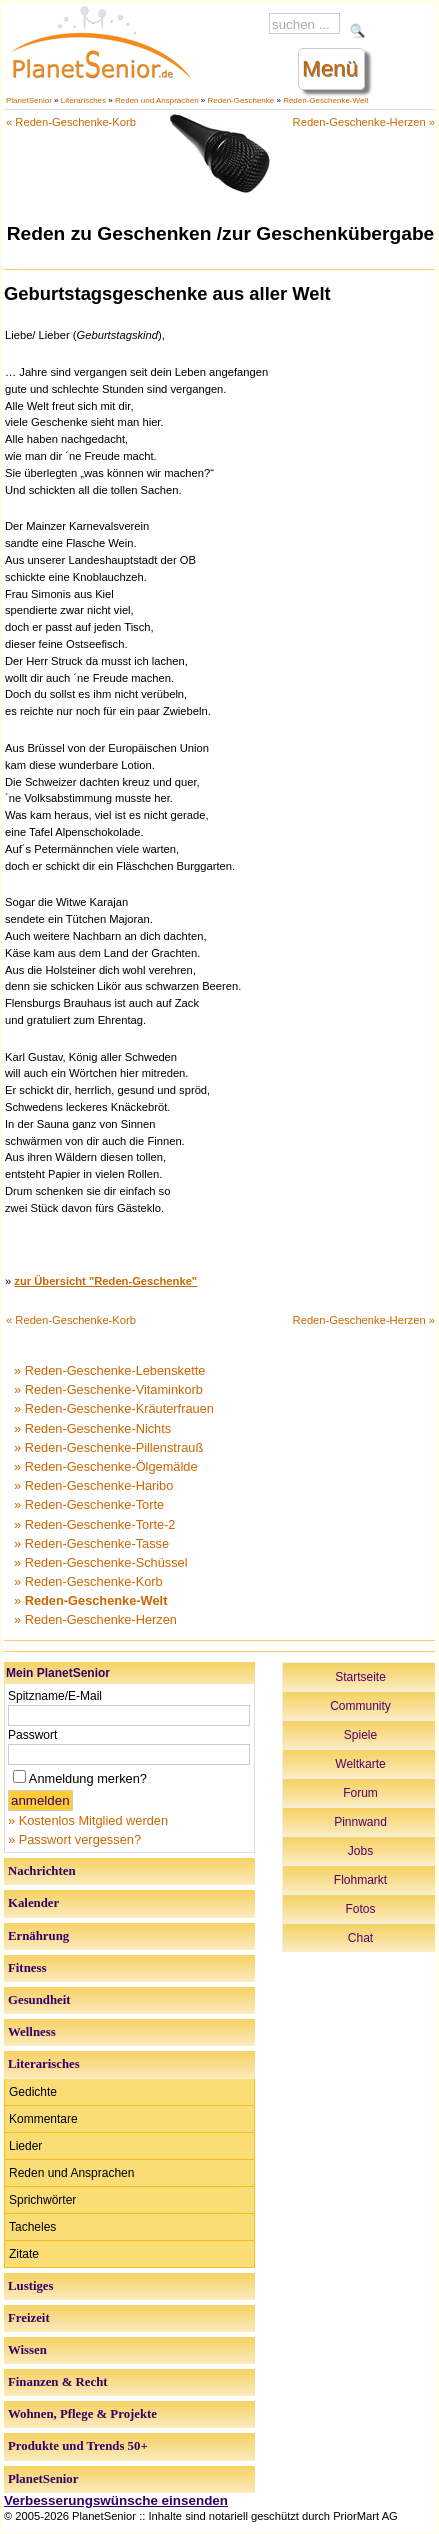  Describe the element at coordinates (78, 2446) in the screenshot. I see `Produkte und Trends 50+` at that location.